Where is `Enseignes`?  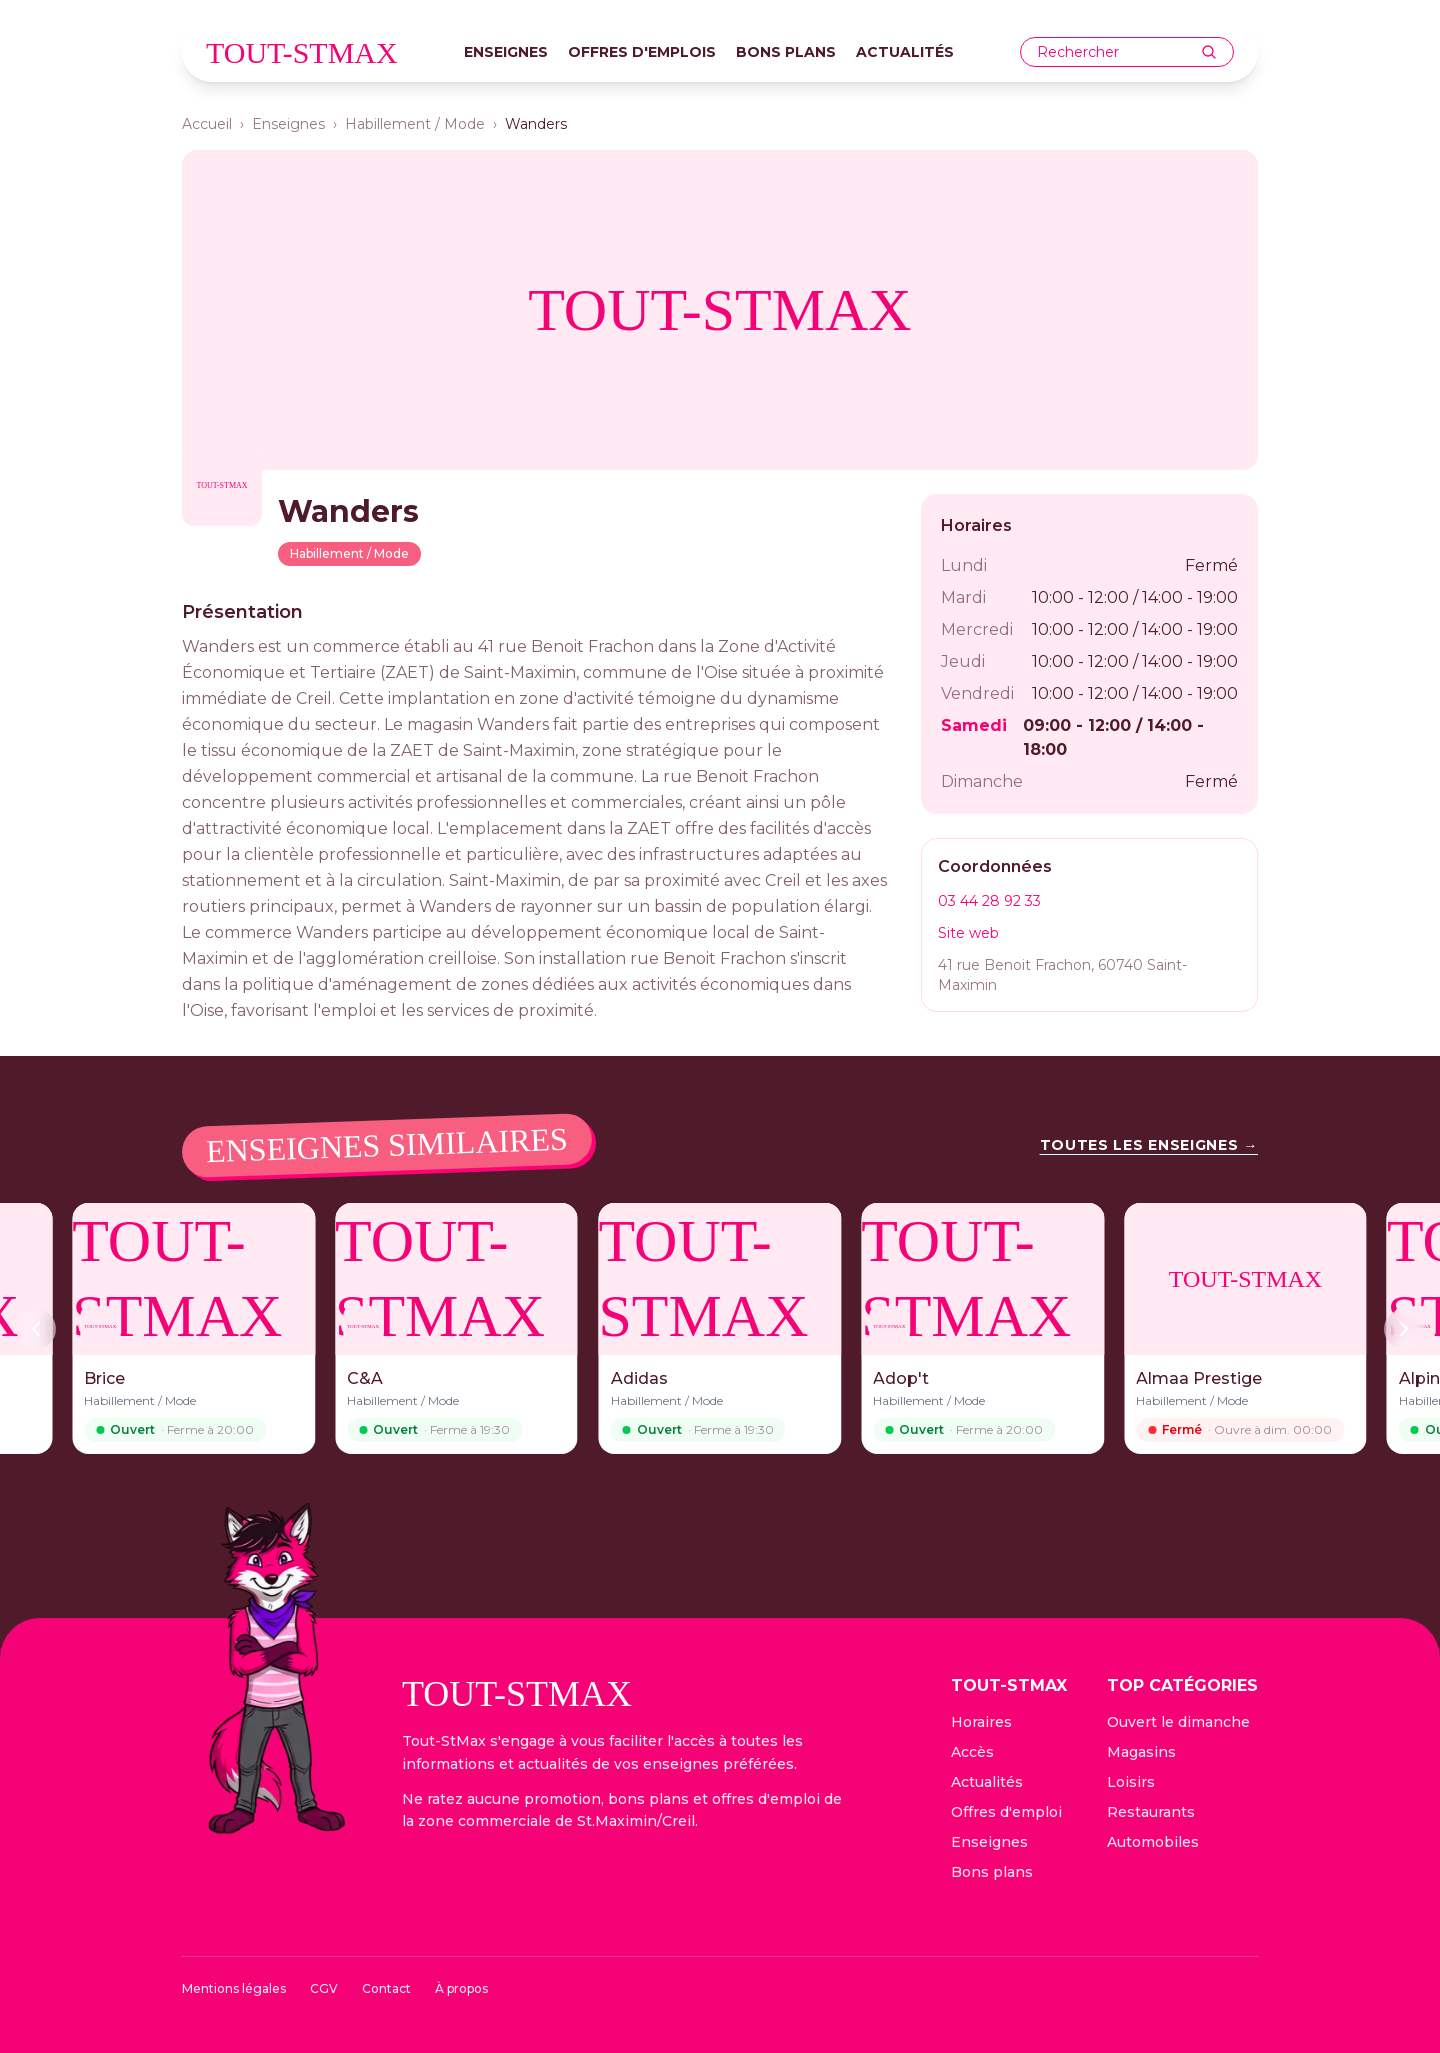
Enseignes is located at coordinates (506, 52).